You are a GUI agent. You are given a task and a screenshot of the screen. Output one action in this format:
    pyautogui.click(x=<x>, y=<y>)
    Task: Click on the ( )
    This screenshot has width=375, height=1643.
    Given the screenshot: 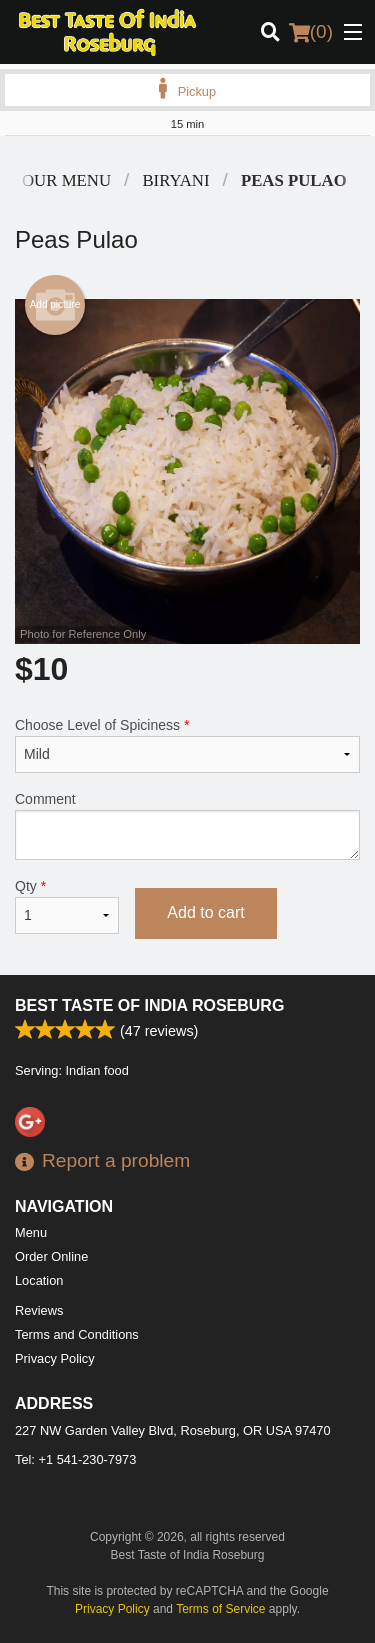 What is the action you would take?
    pyautogui.click(x=311, y=32)
    